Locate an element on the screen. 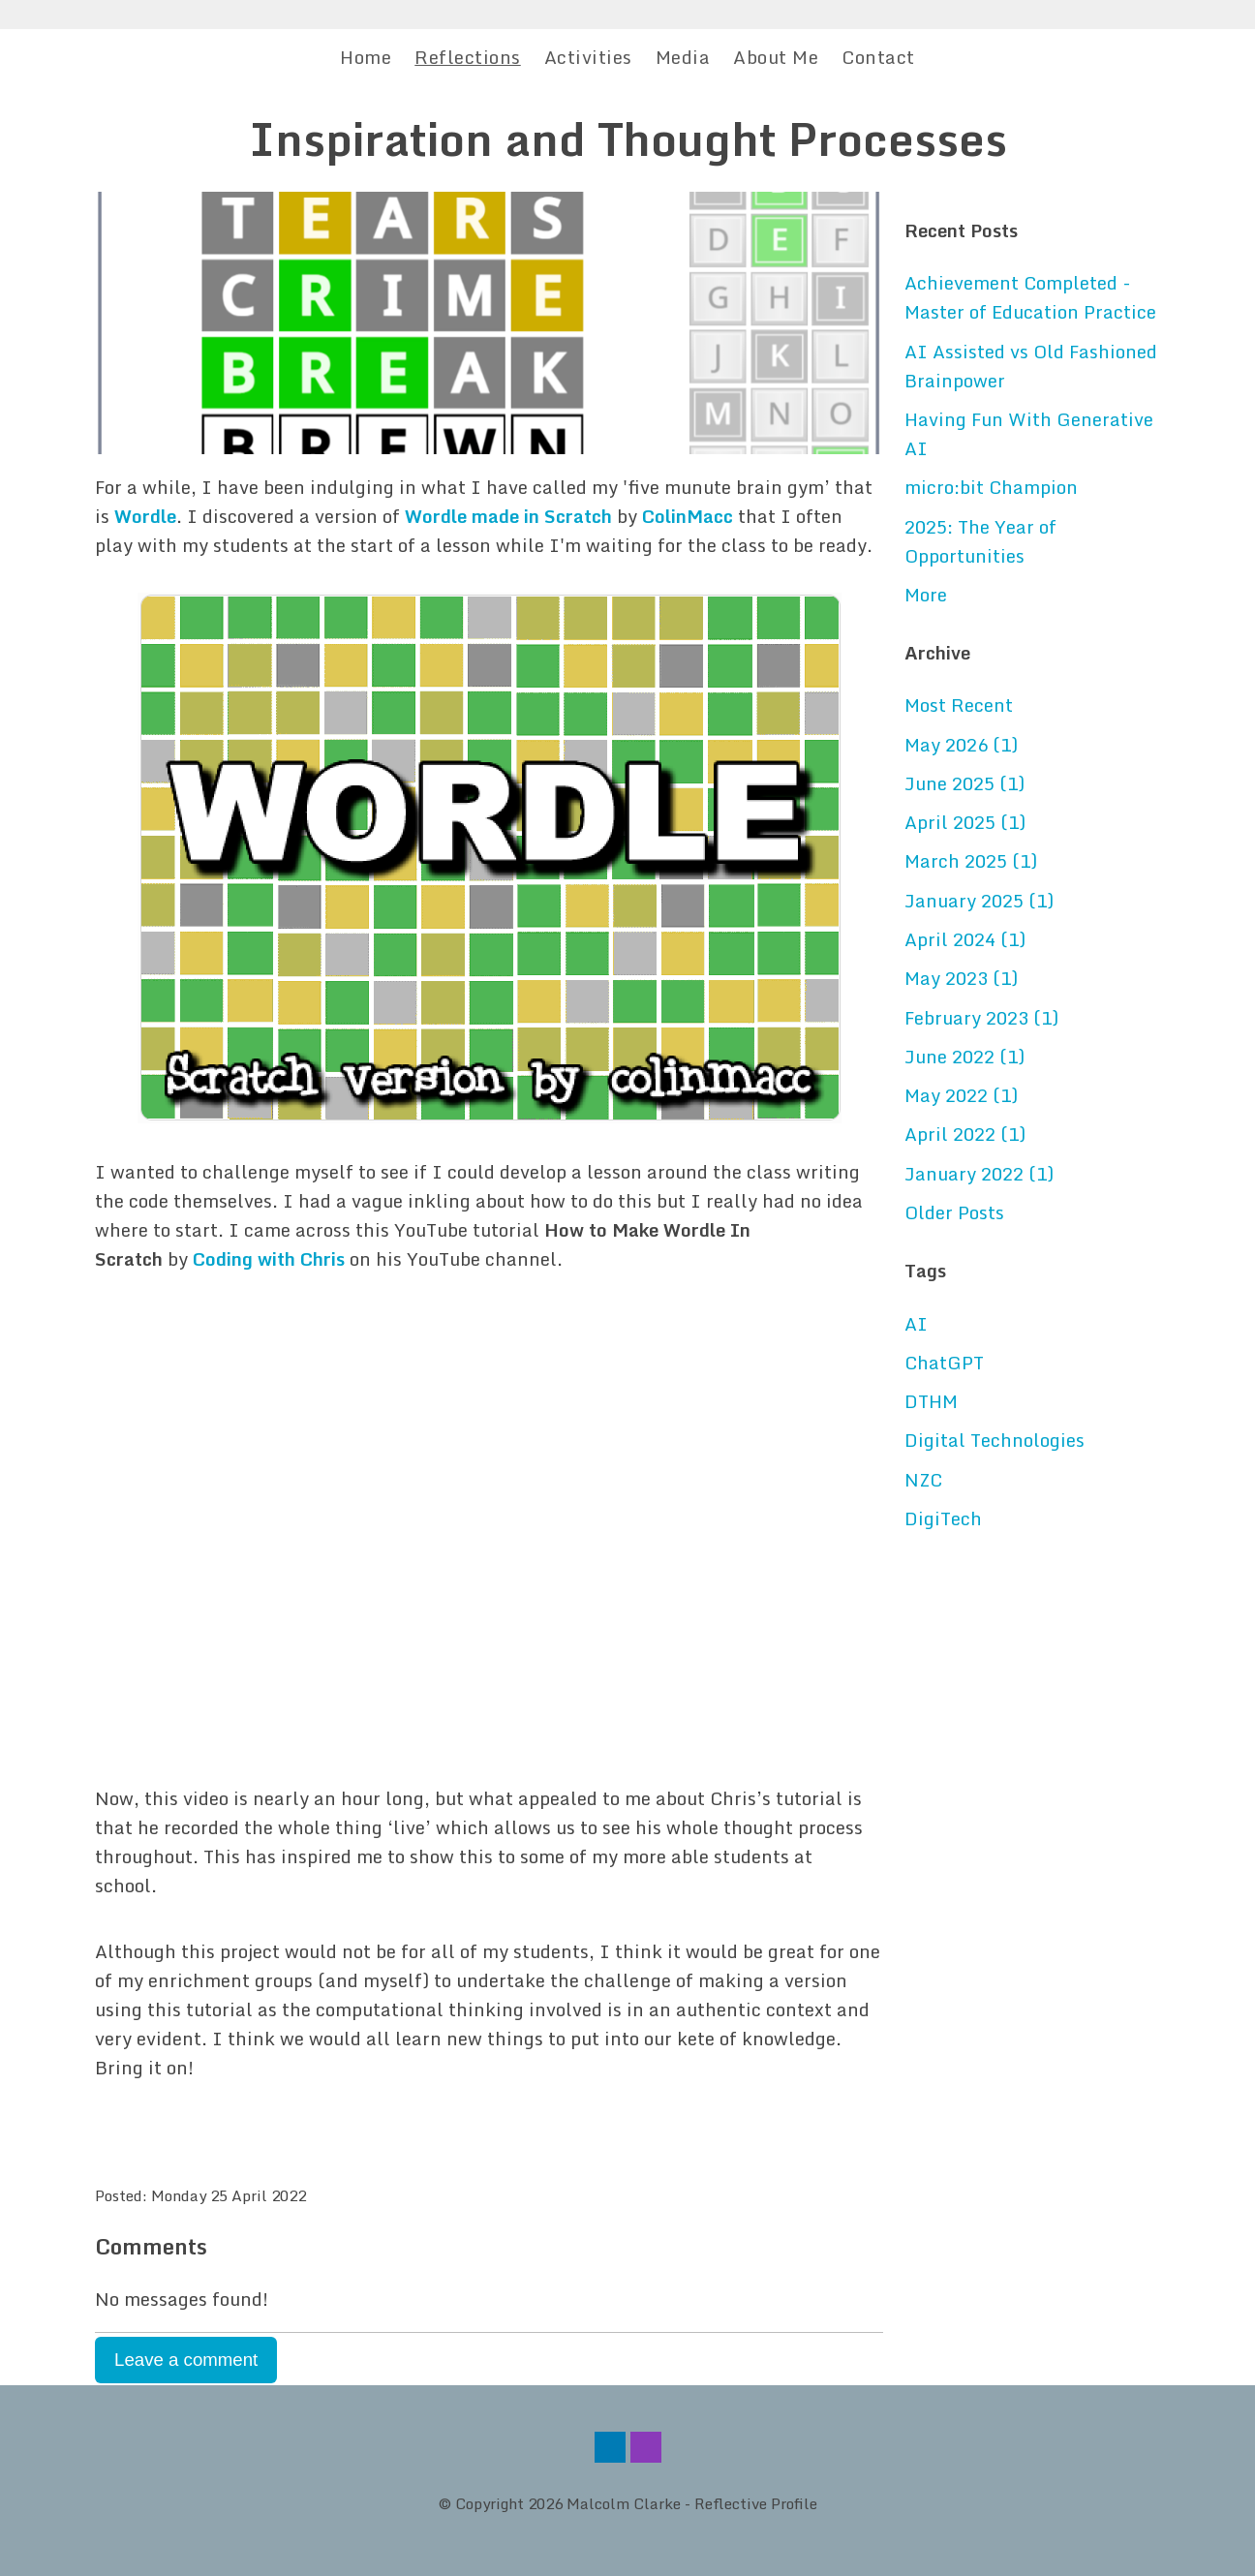  May 2022 (1) is located at coordinates (961, 1095).